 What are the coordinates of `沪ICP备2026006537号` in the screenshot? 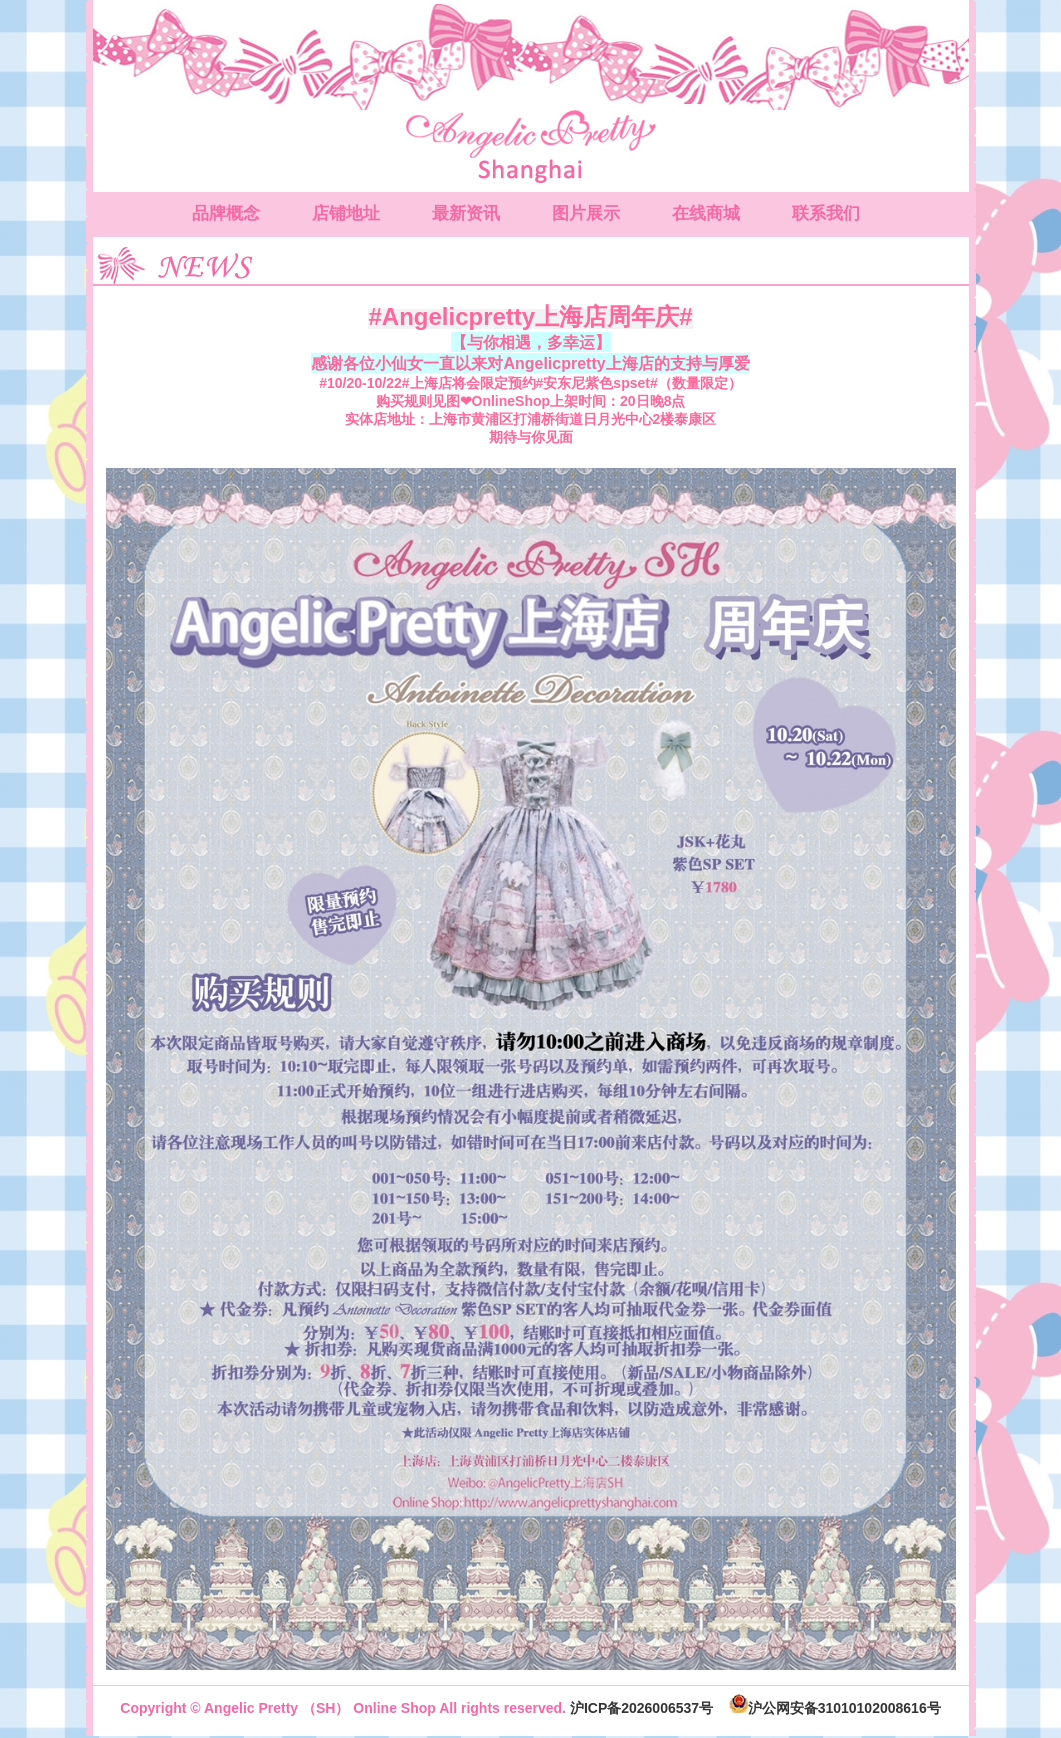 It's located at (641, 1708).